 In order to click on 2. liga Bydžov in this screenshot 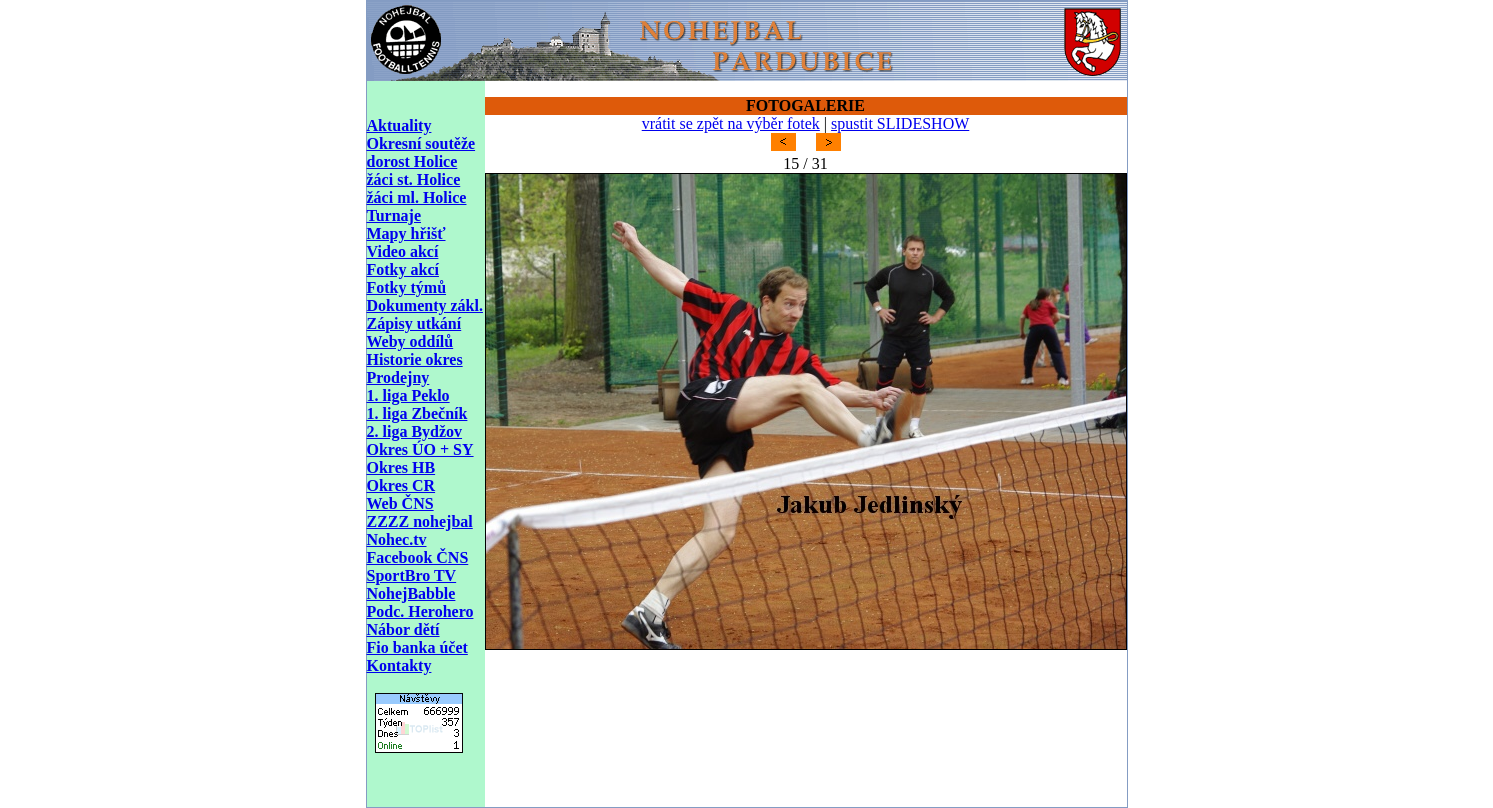, I will do `click(415, 431)`.